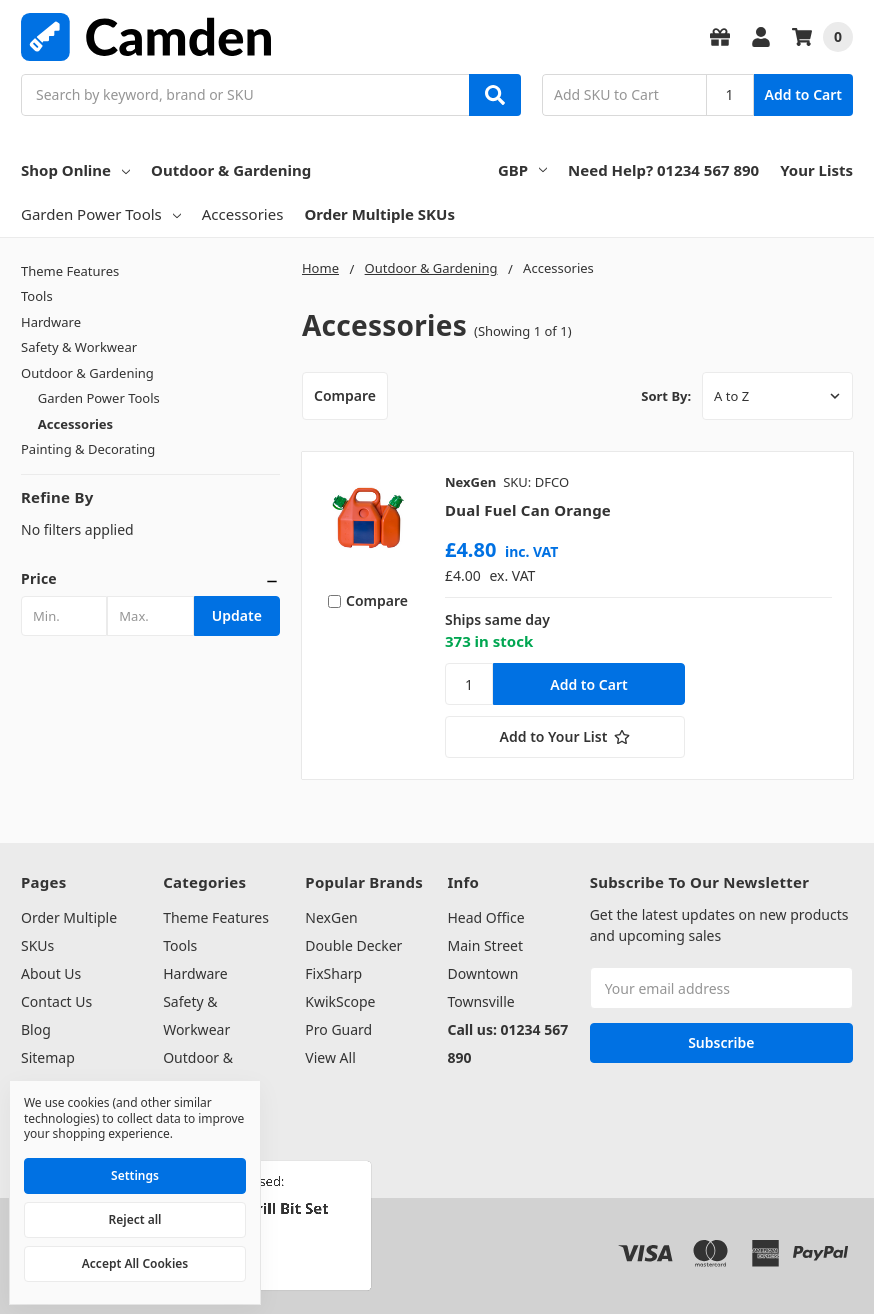 The width and height of the screenshot is (874, 1314). What do you see at coordinates (237, 615) in the screenshot?
I see `Update` at bounding box center [237, 615].